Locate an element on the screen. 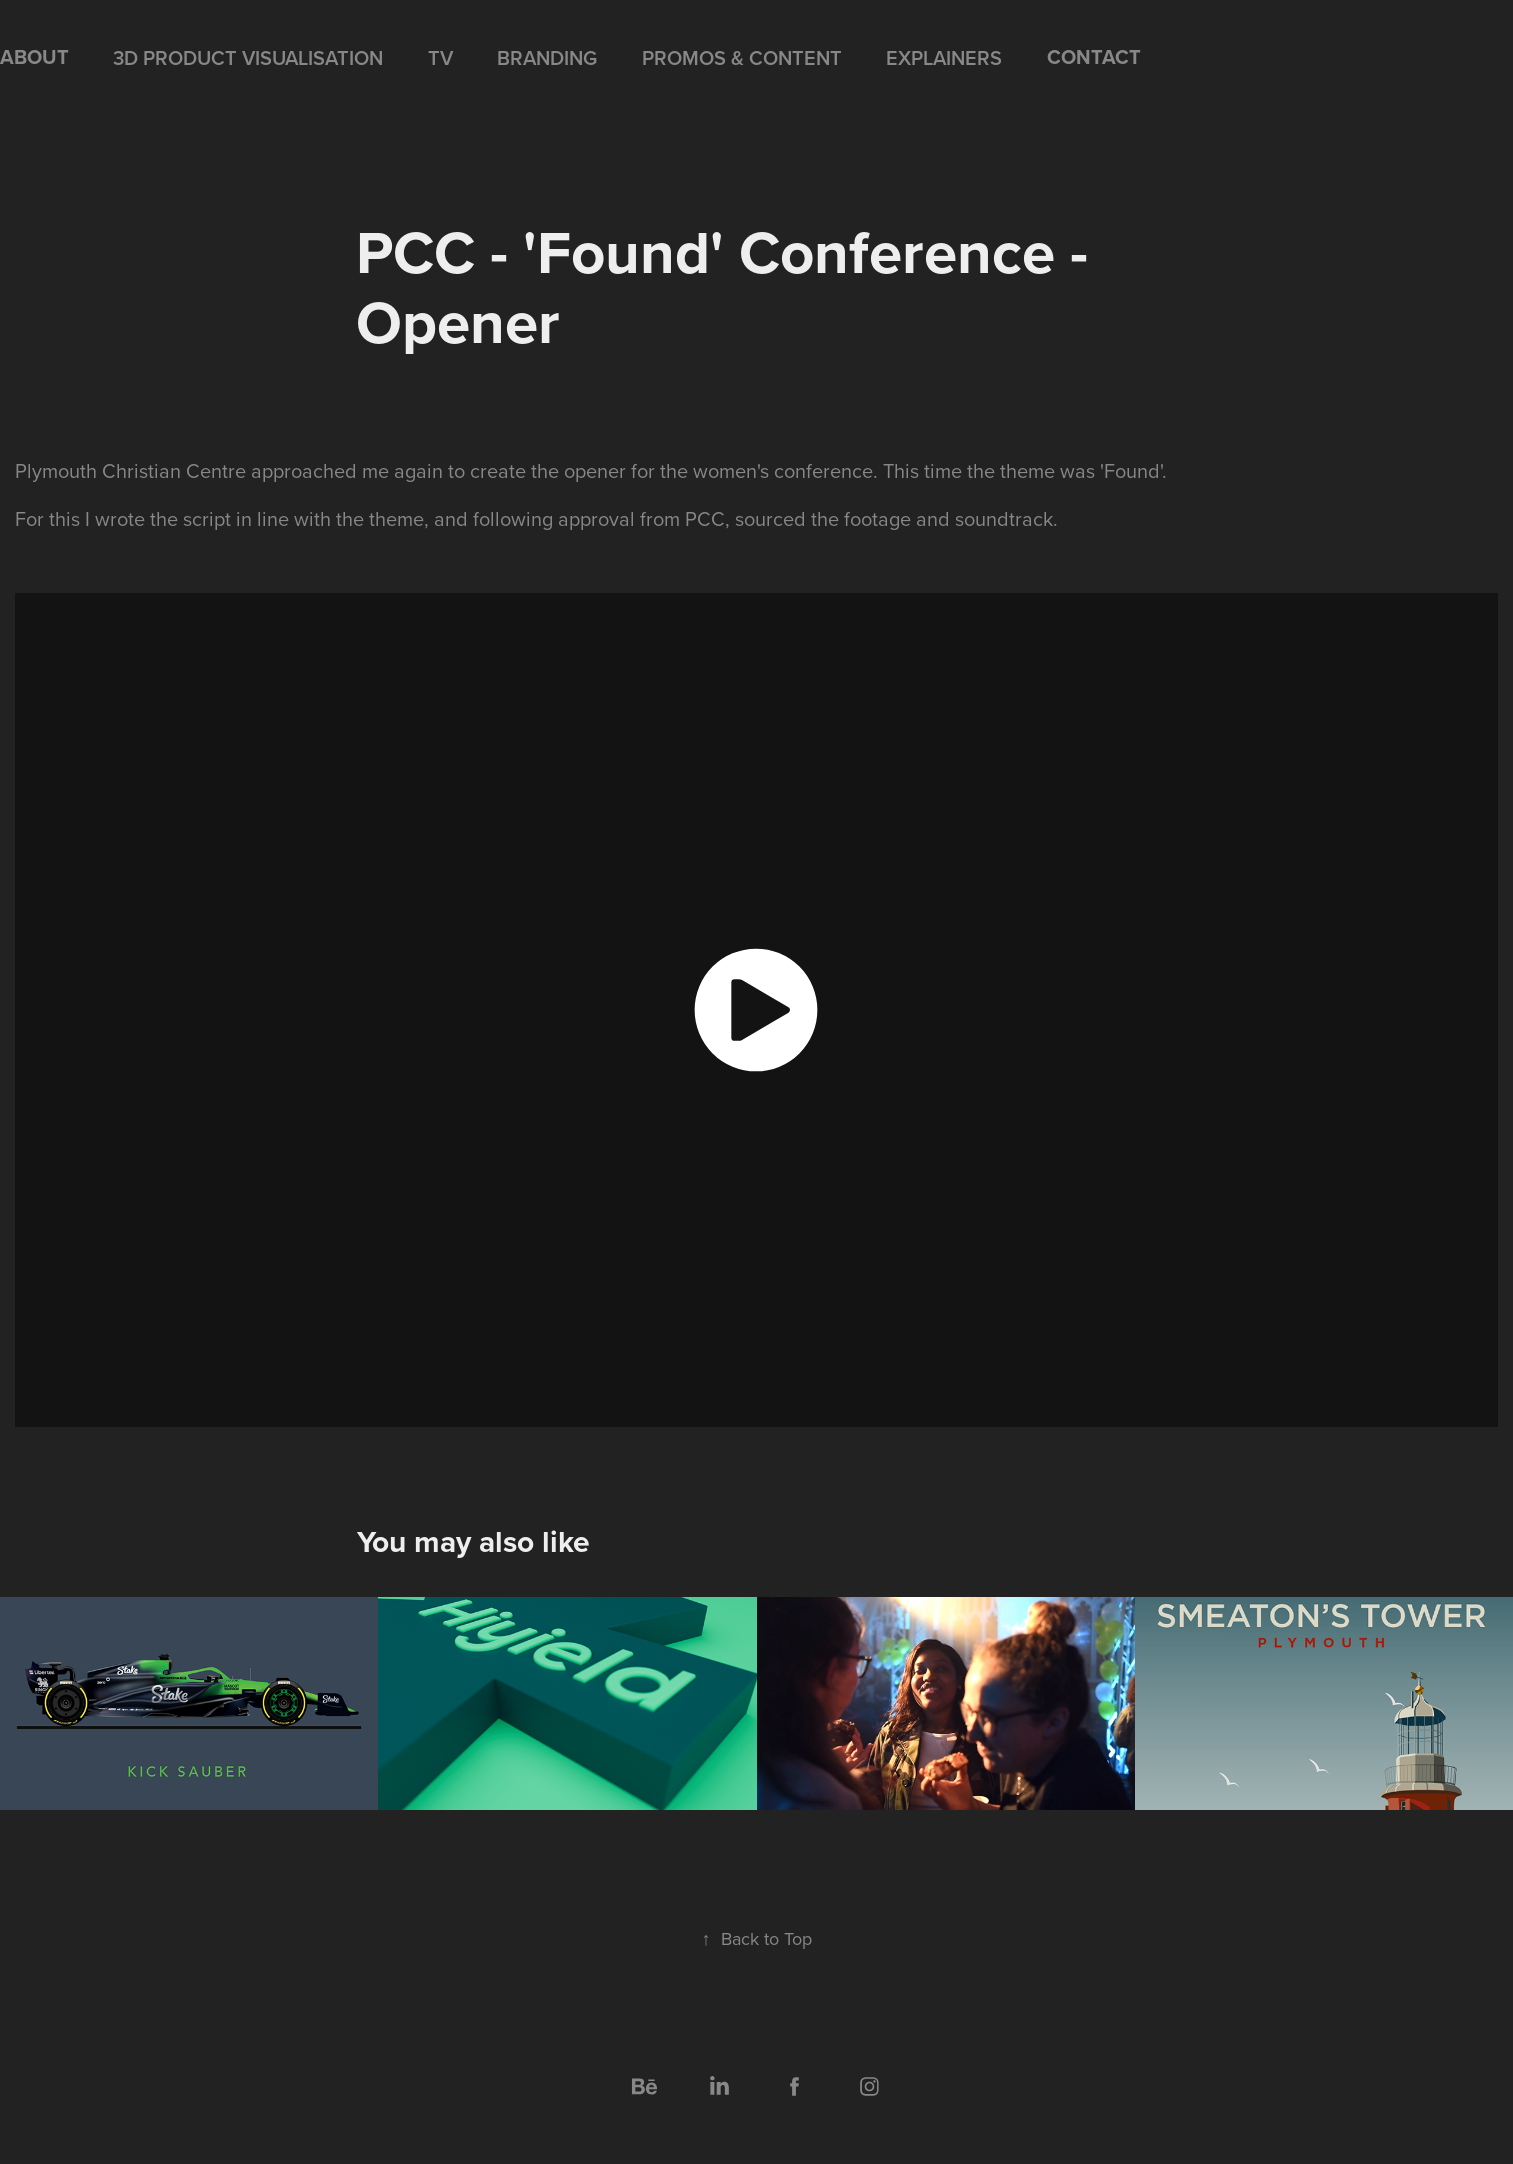 The image size is (1513, 2164). TV is located at coordinates (440, 57).